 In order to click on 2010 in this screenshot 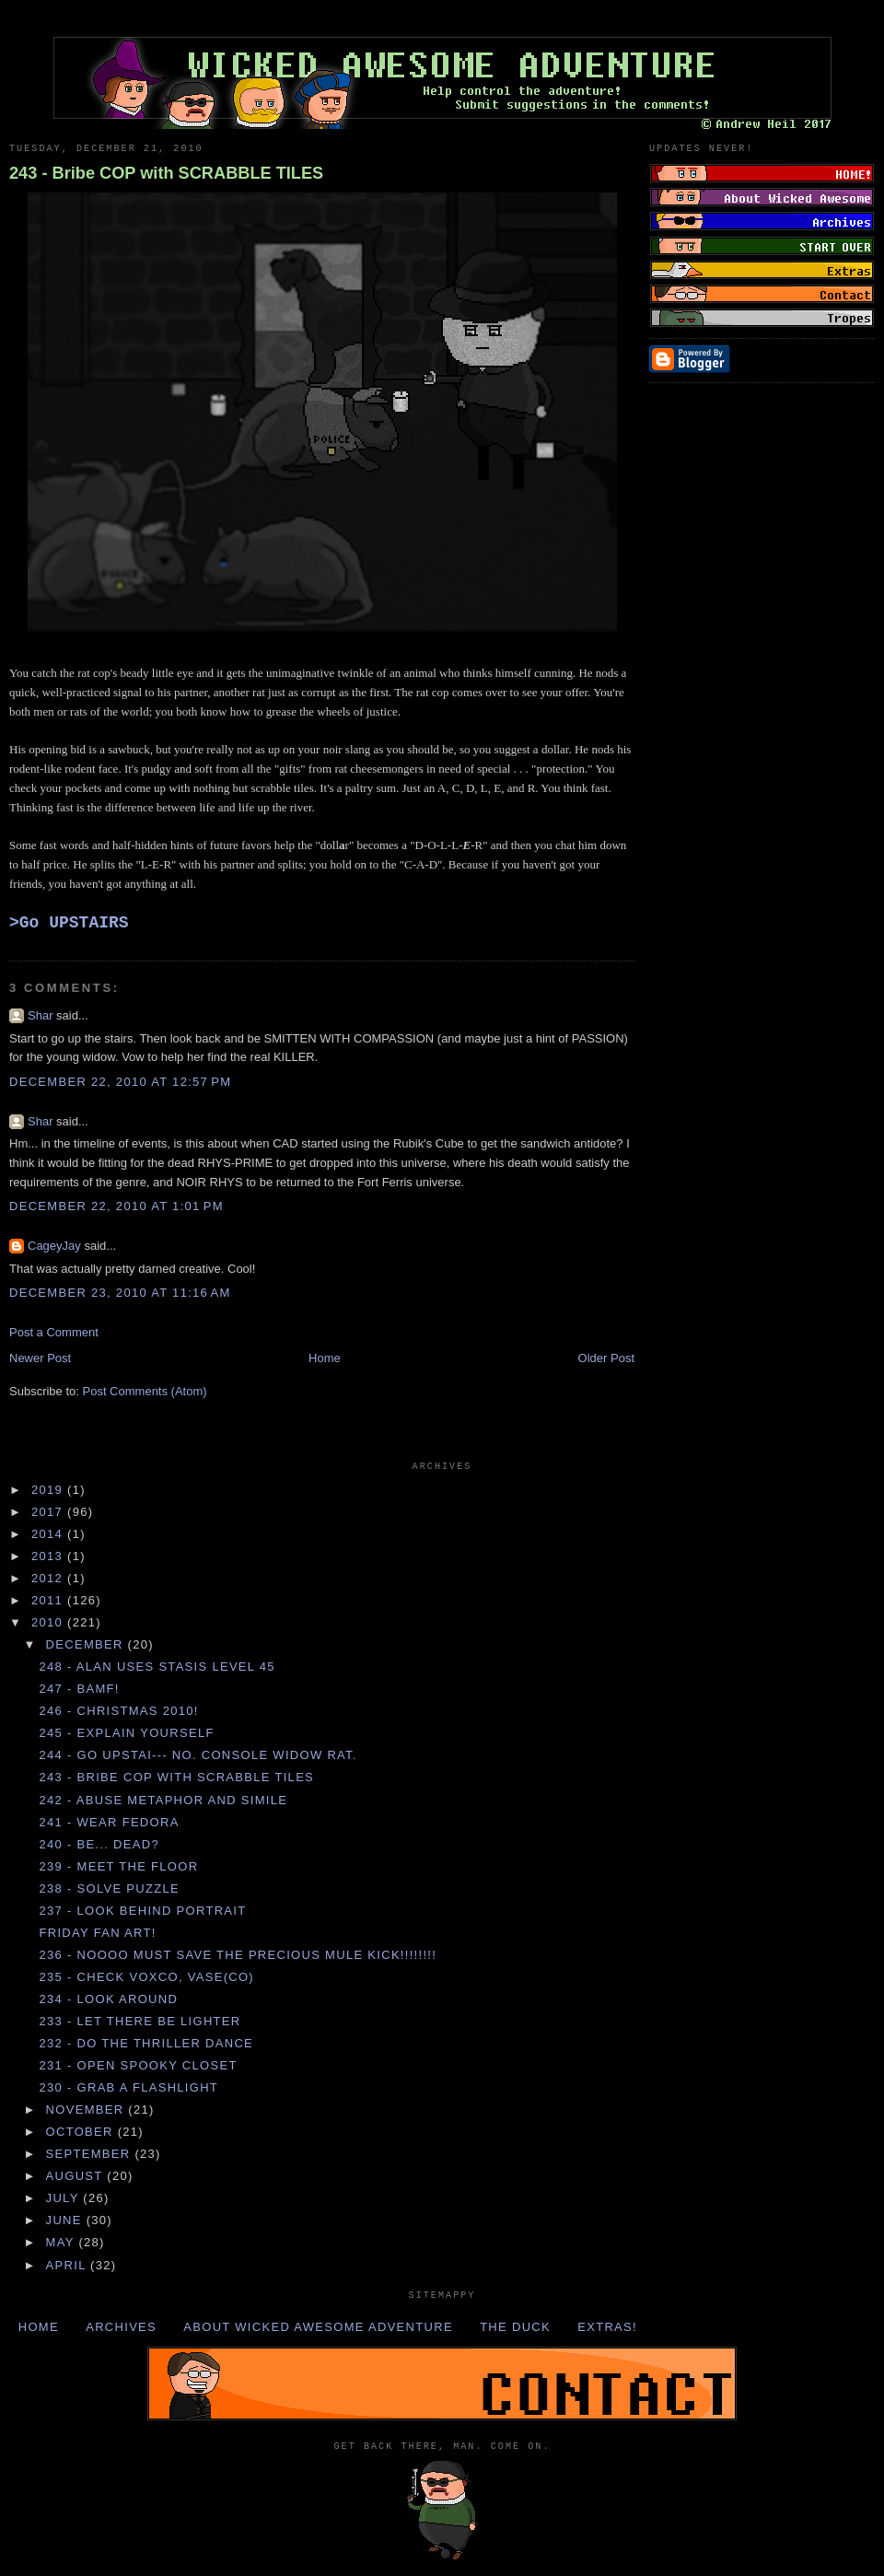, I will do `click(49, 1622)`.